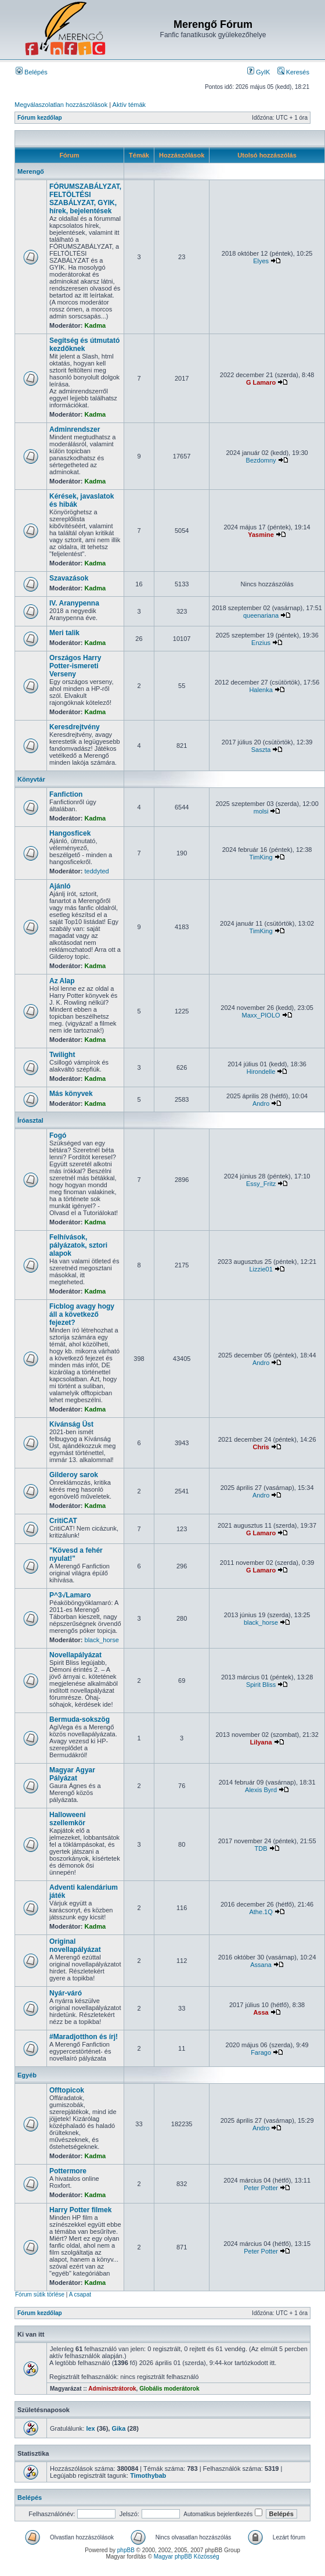 The height and width of the screenshot is (2576, 325). What do you see at coordinates (260, 689) in the screenshot?
I see `Halenka` at bounding box center [260, 689].